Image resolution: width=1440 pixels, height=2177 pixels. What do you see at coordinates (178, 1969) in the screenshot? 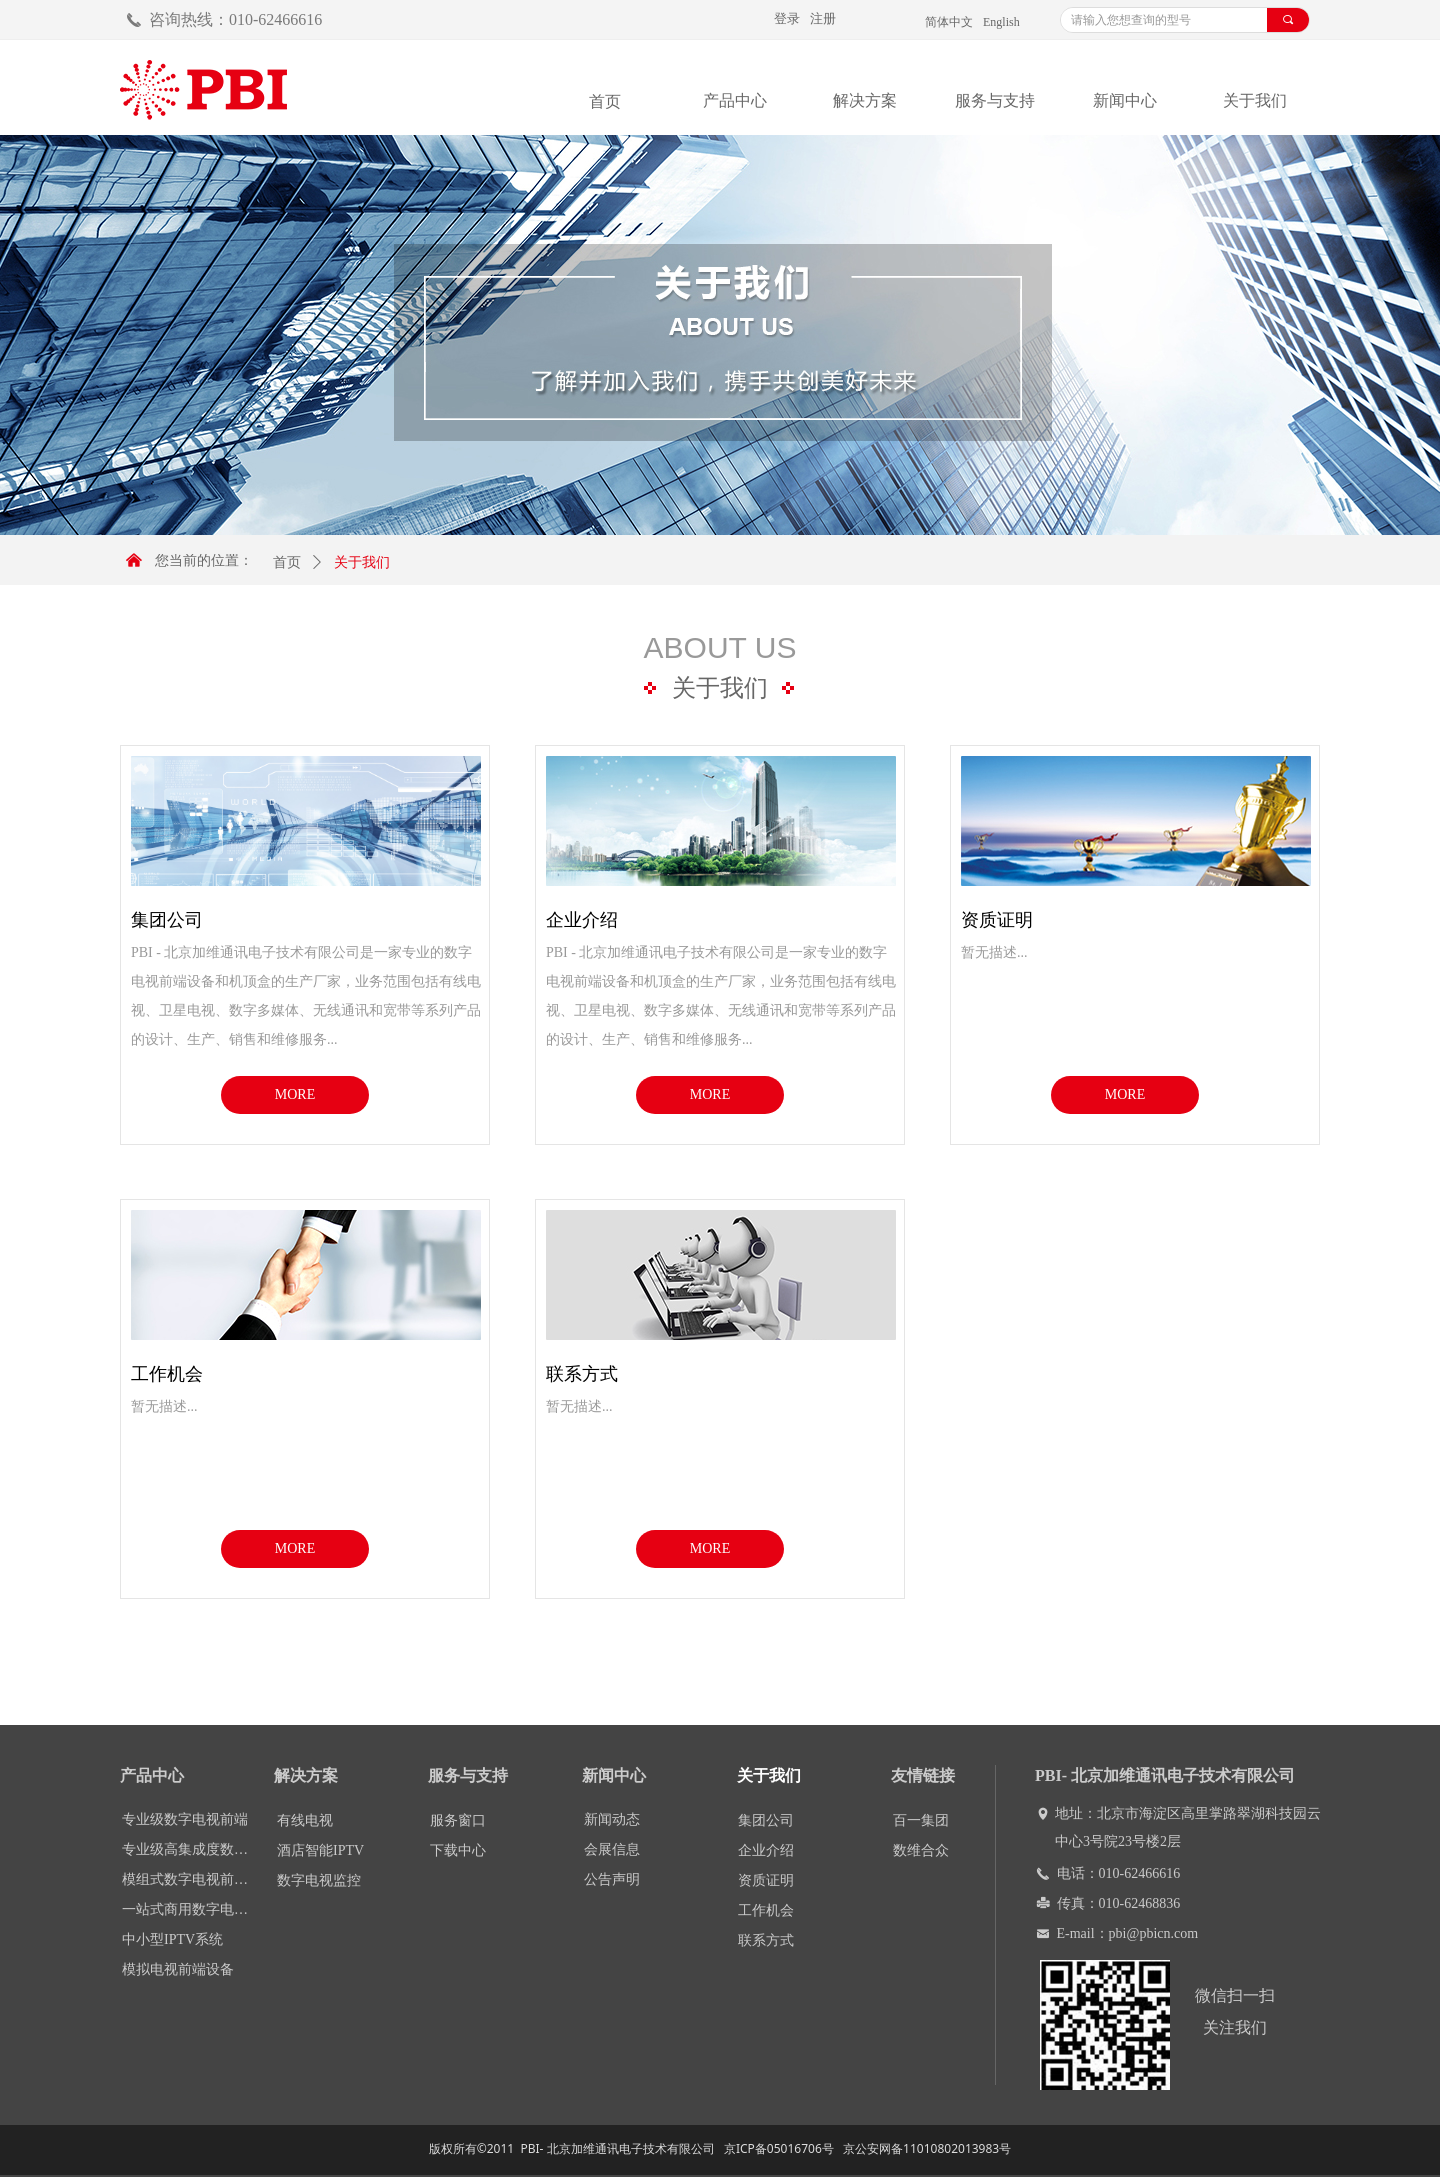
I see `模拟电视前端设备` at bounding box center [178, 1969].